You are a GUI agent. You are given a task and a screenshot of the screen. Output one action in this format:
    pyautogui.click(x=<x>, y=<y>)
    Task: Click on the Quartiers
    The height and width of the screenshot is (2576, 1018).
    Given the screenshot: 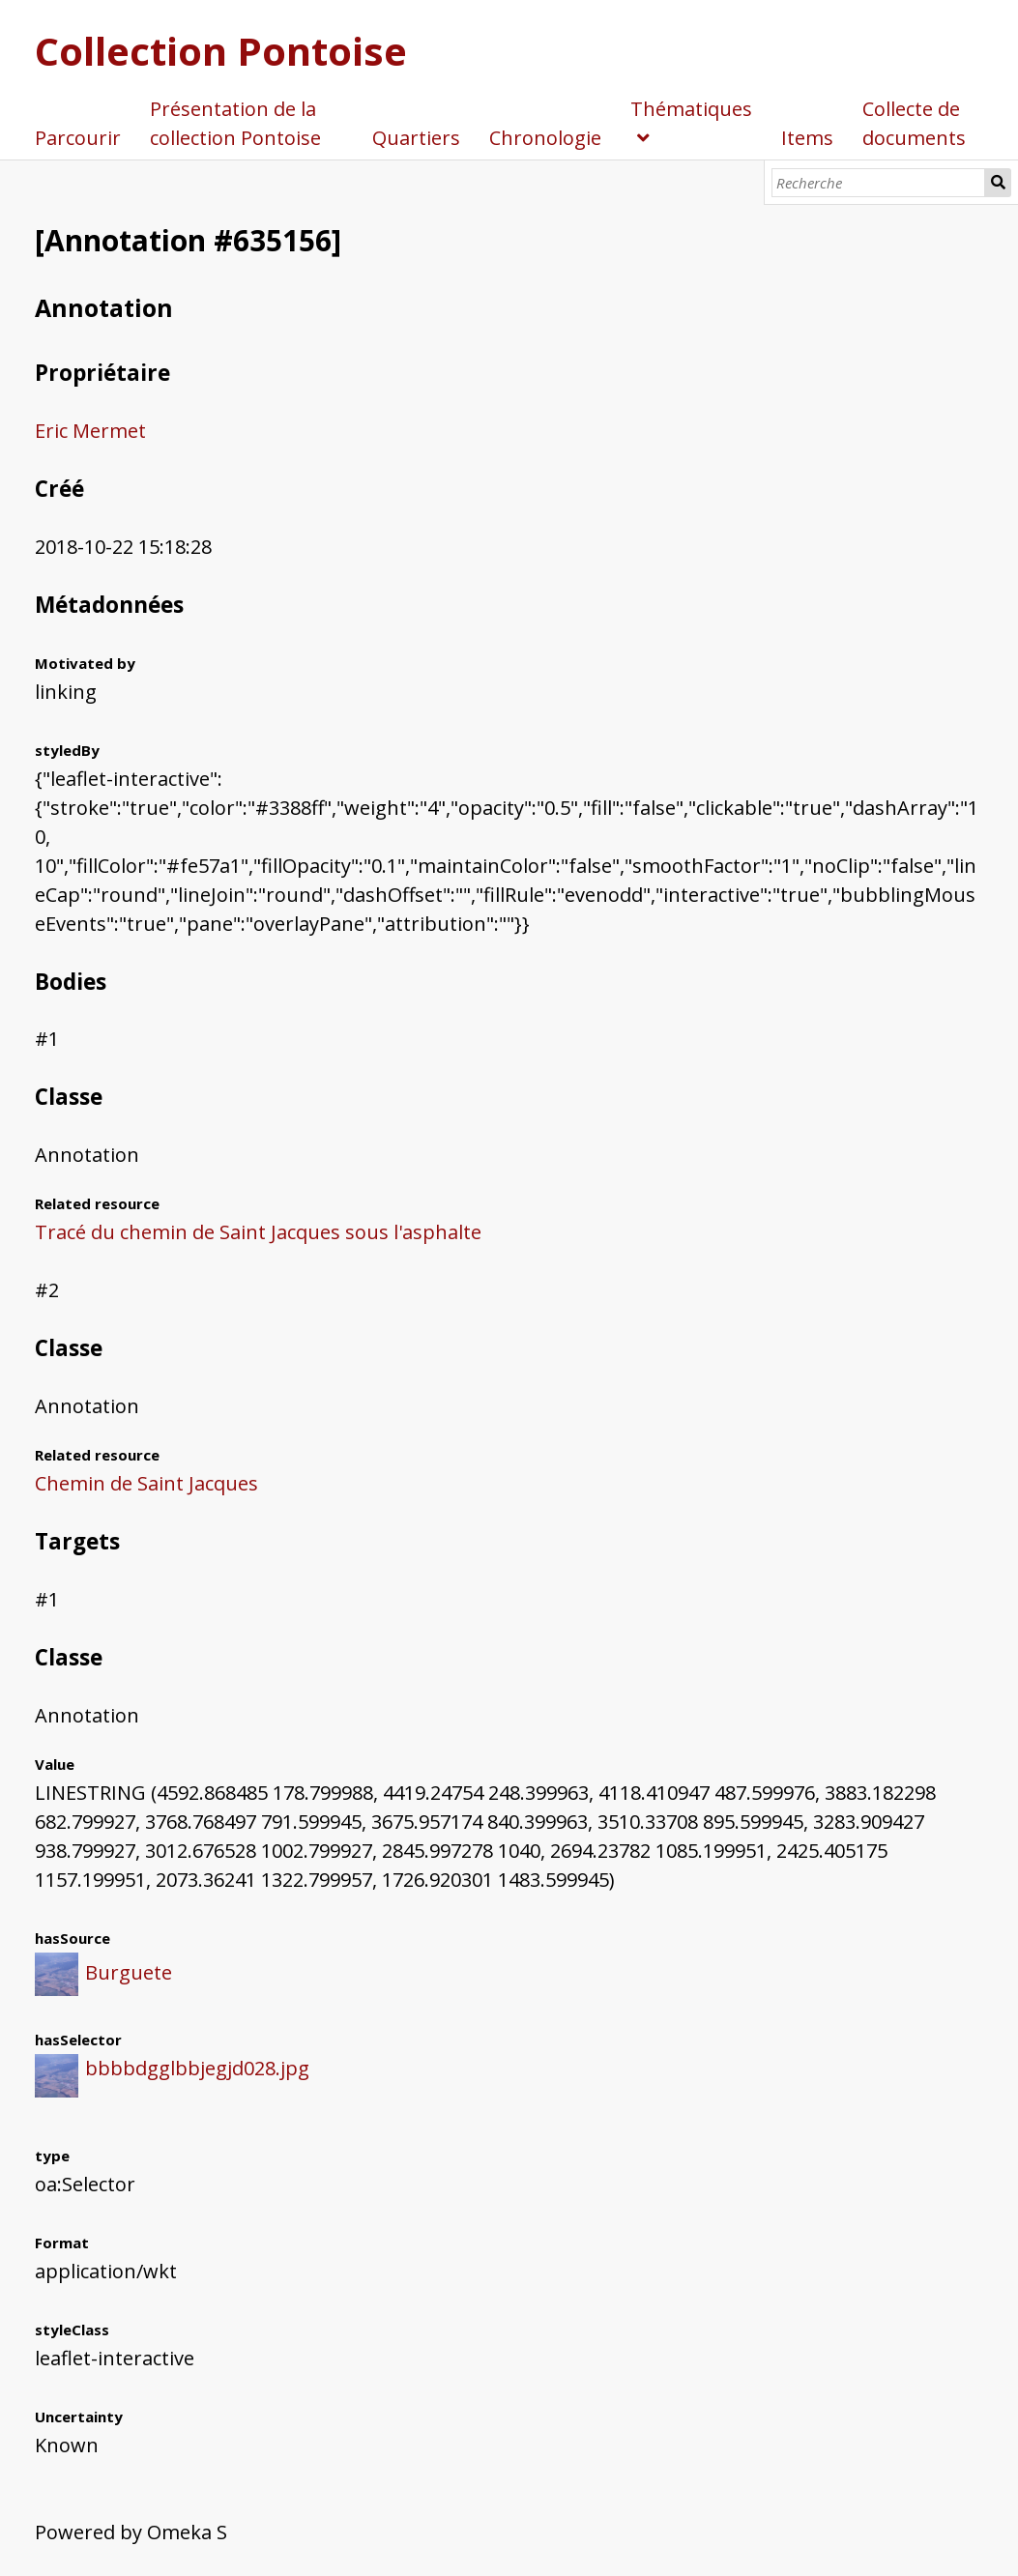 What is the action you would take?
    pyautogui.click(x=416, y=138)
    